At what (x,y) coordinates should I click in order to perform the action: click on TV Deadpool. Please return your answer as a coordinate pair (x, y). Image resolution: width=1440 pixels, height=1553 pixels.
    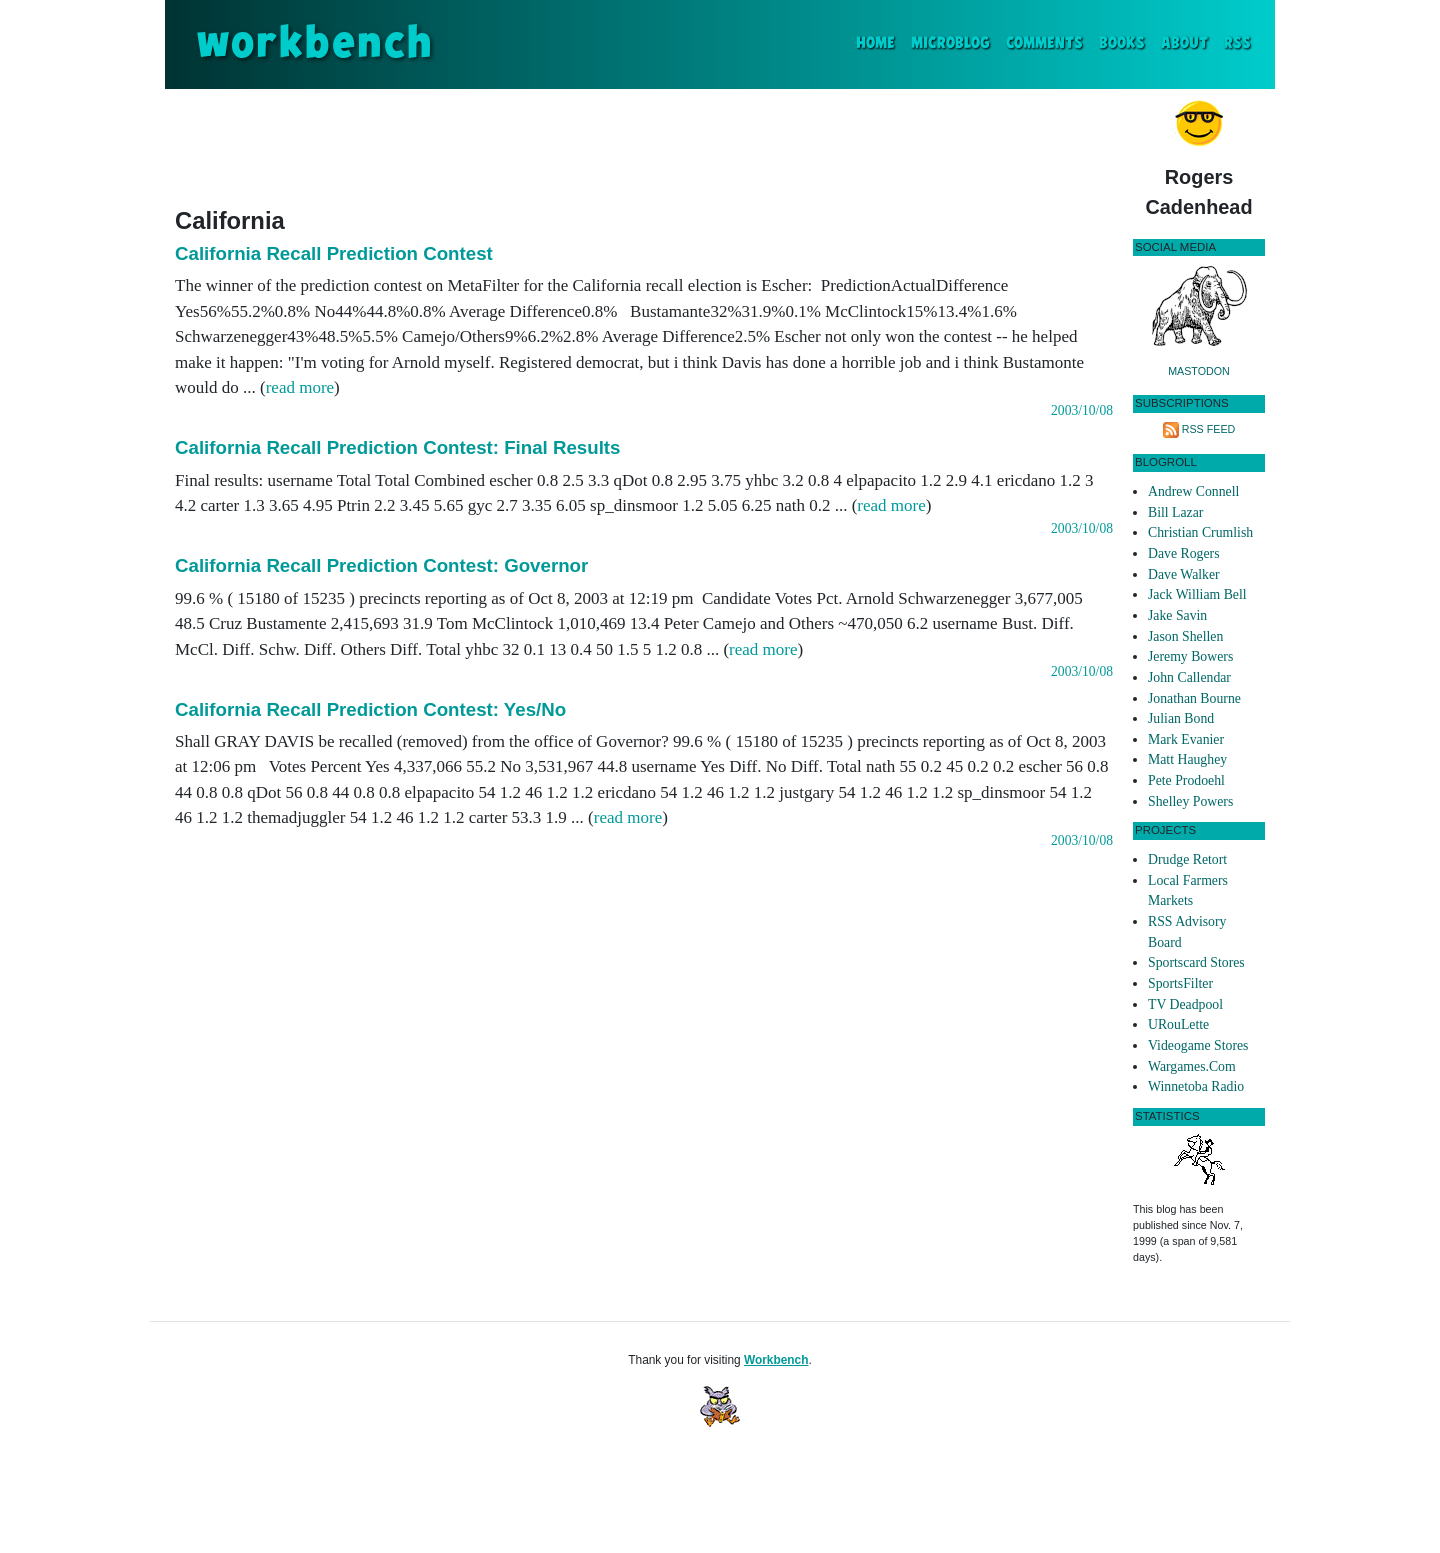
    Looking at the image, I should click on (1185, 1004).